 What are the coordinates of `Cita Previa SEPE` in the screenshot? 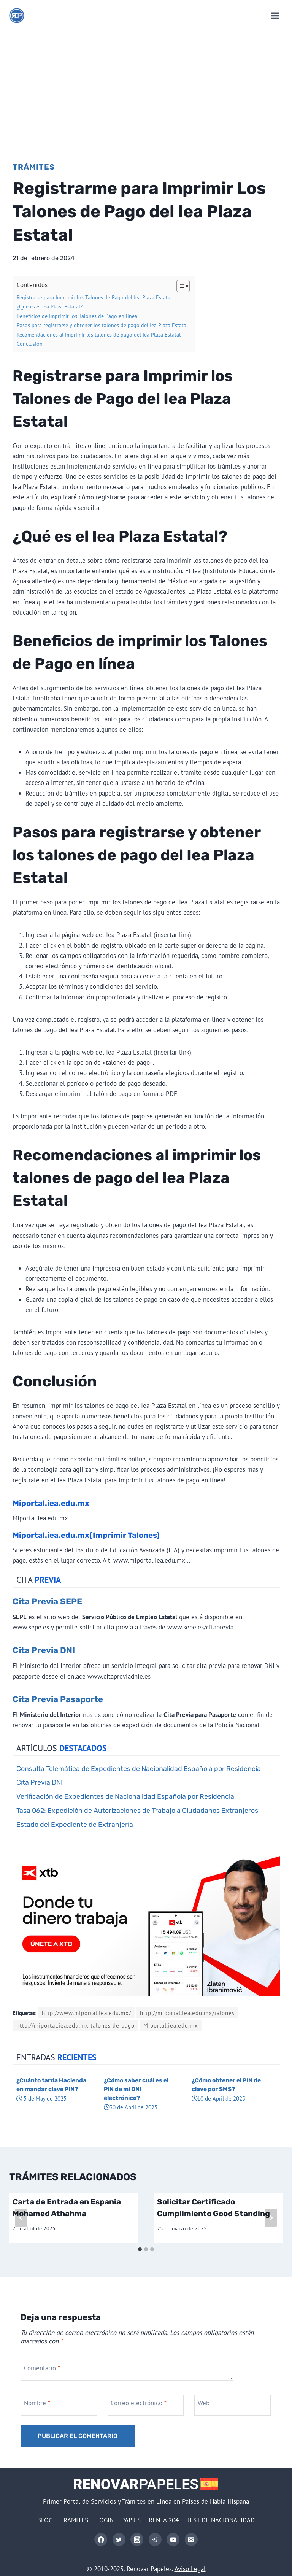 It's located at (47, 1601).